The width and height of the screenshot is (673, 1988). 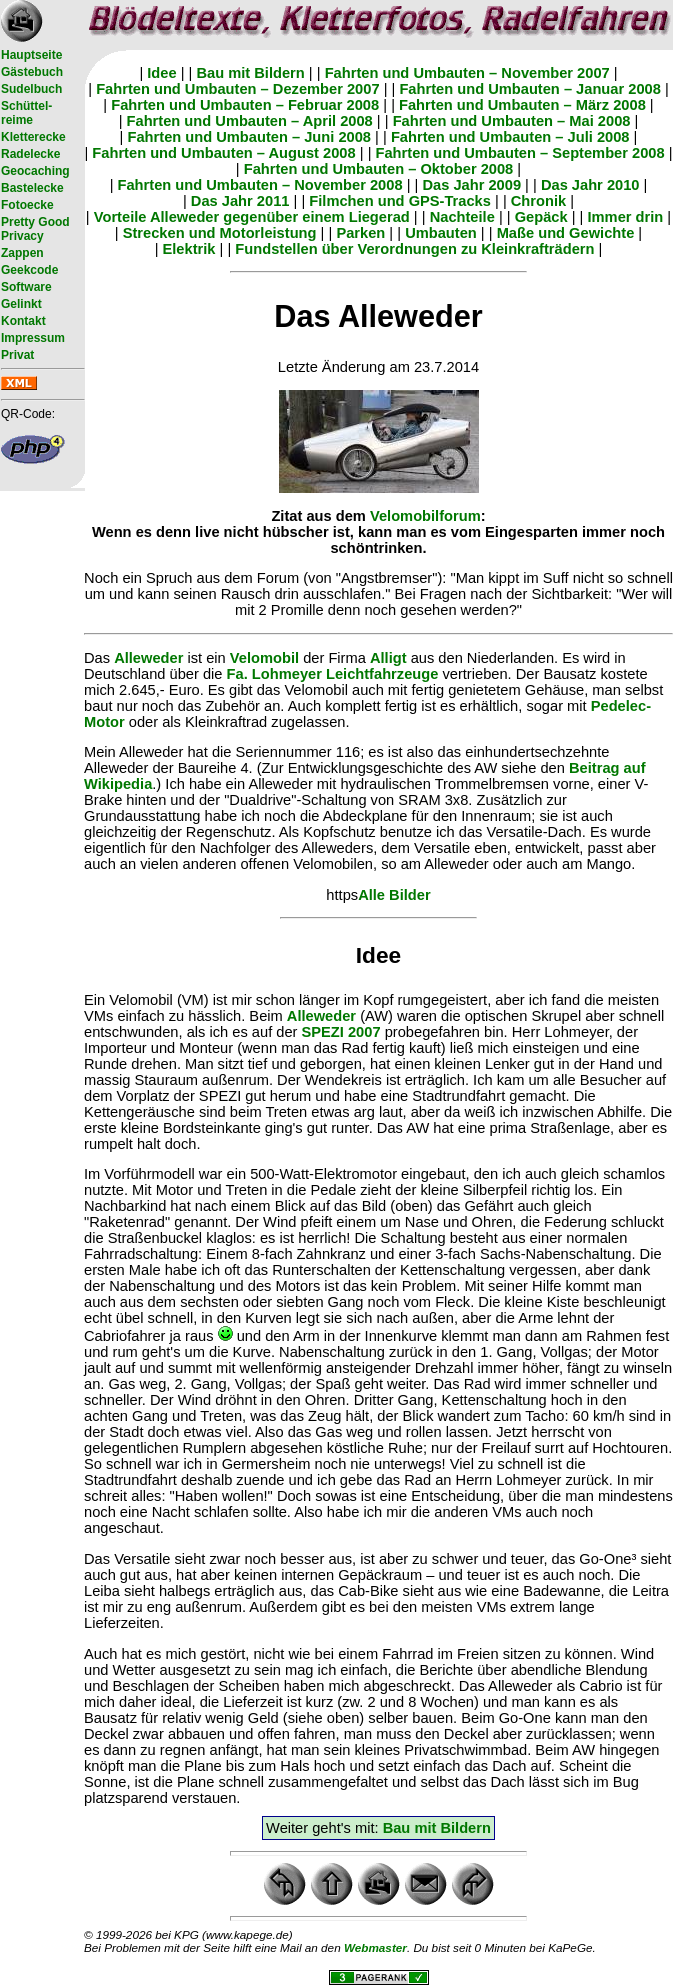 I want to click on Nachteile, so click(x=462, y=217).